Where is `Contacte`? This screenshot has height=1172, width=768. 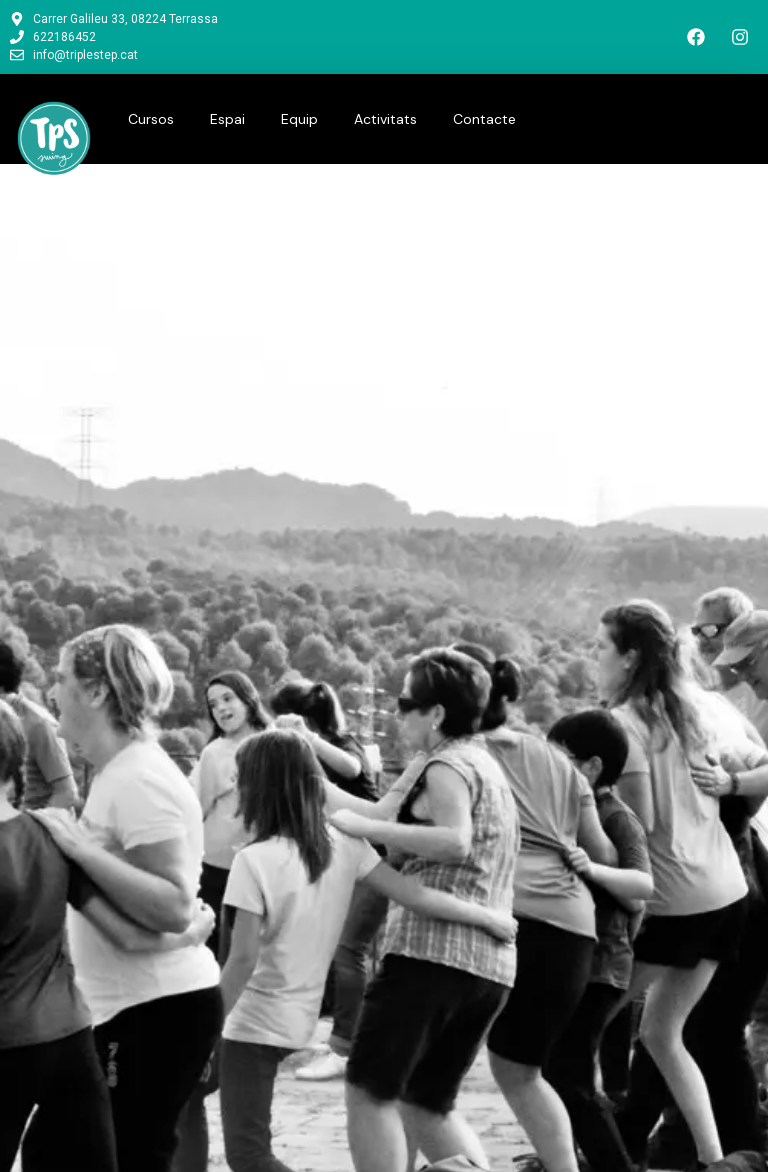 Contacte is located at coordinates (484, 119).